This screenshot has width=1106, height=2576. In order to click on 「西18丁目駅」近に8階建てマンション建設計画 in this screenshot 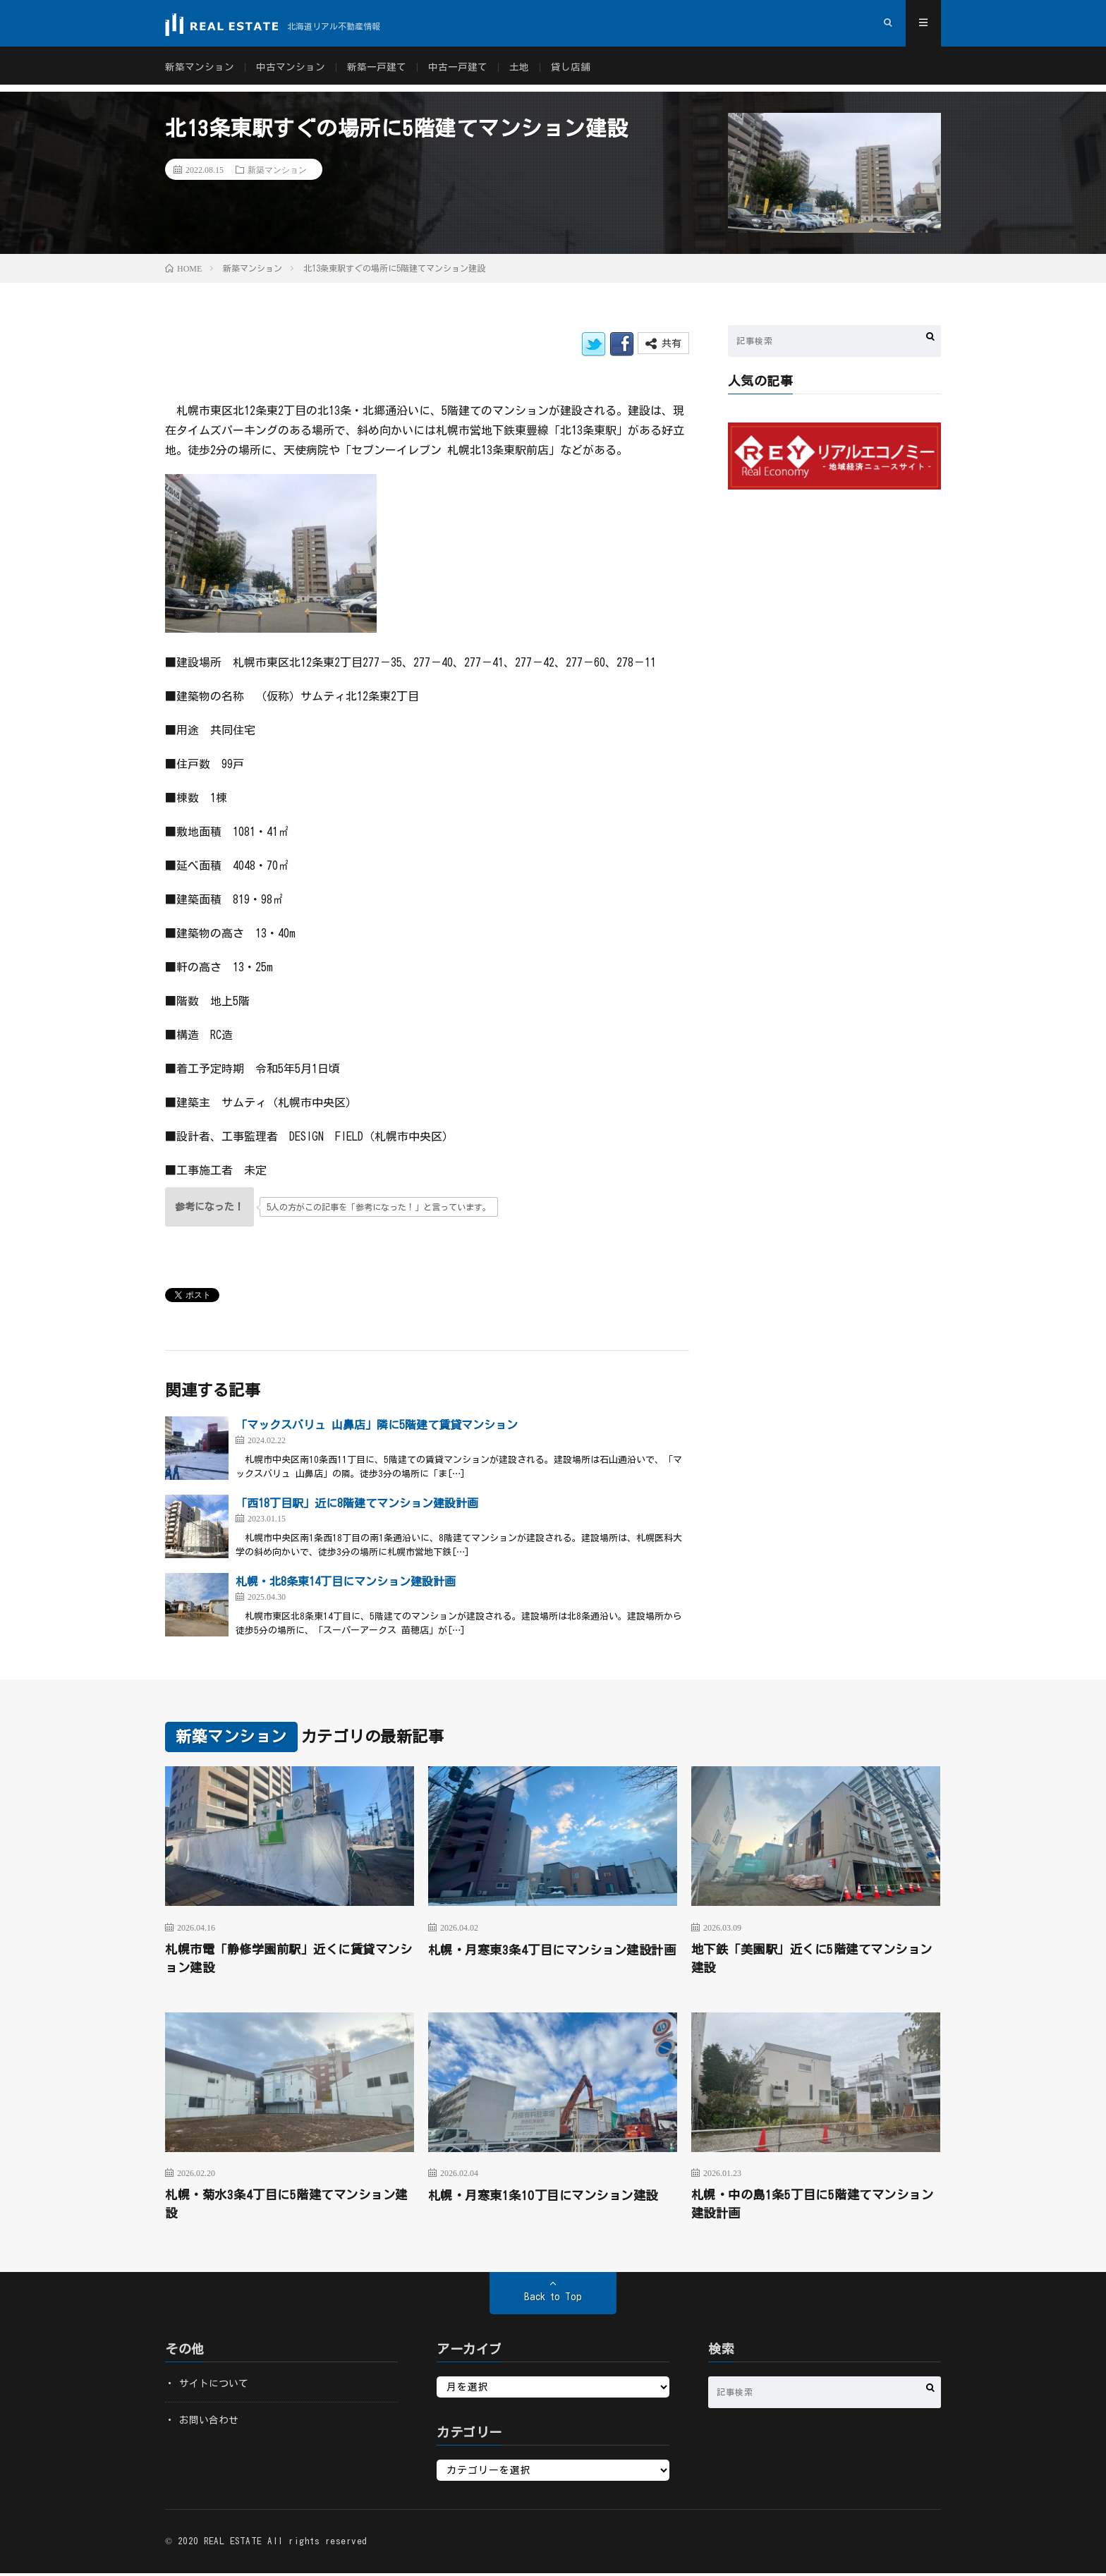, I will do `click(357, 1503)`.